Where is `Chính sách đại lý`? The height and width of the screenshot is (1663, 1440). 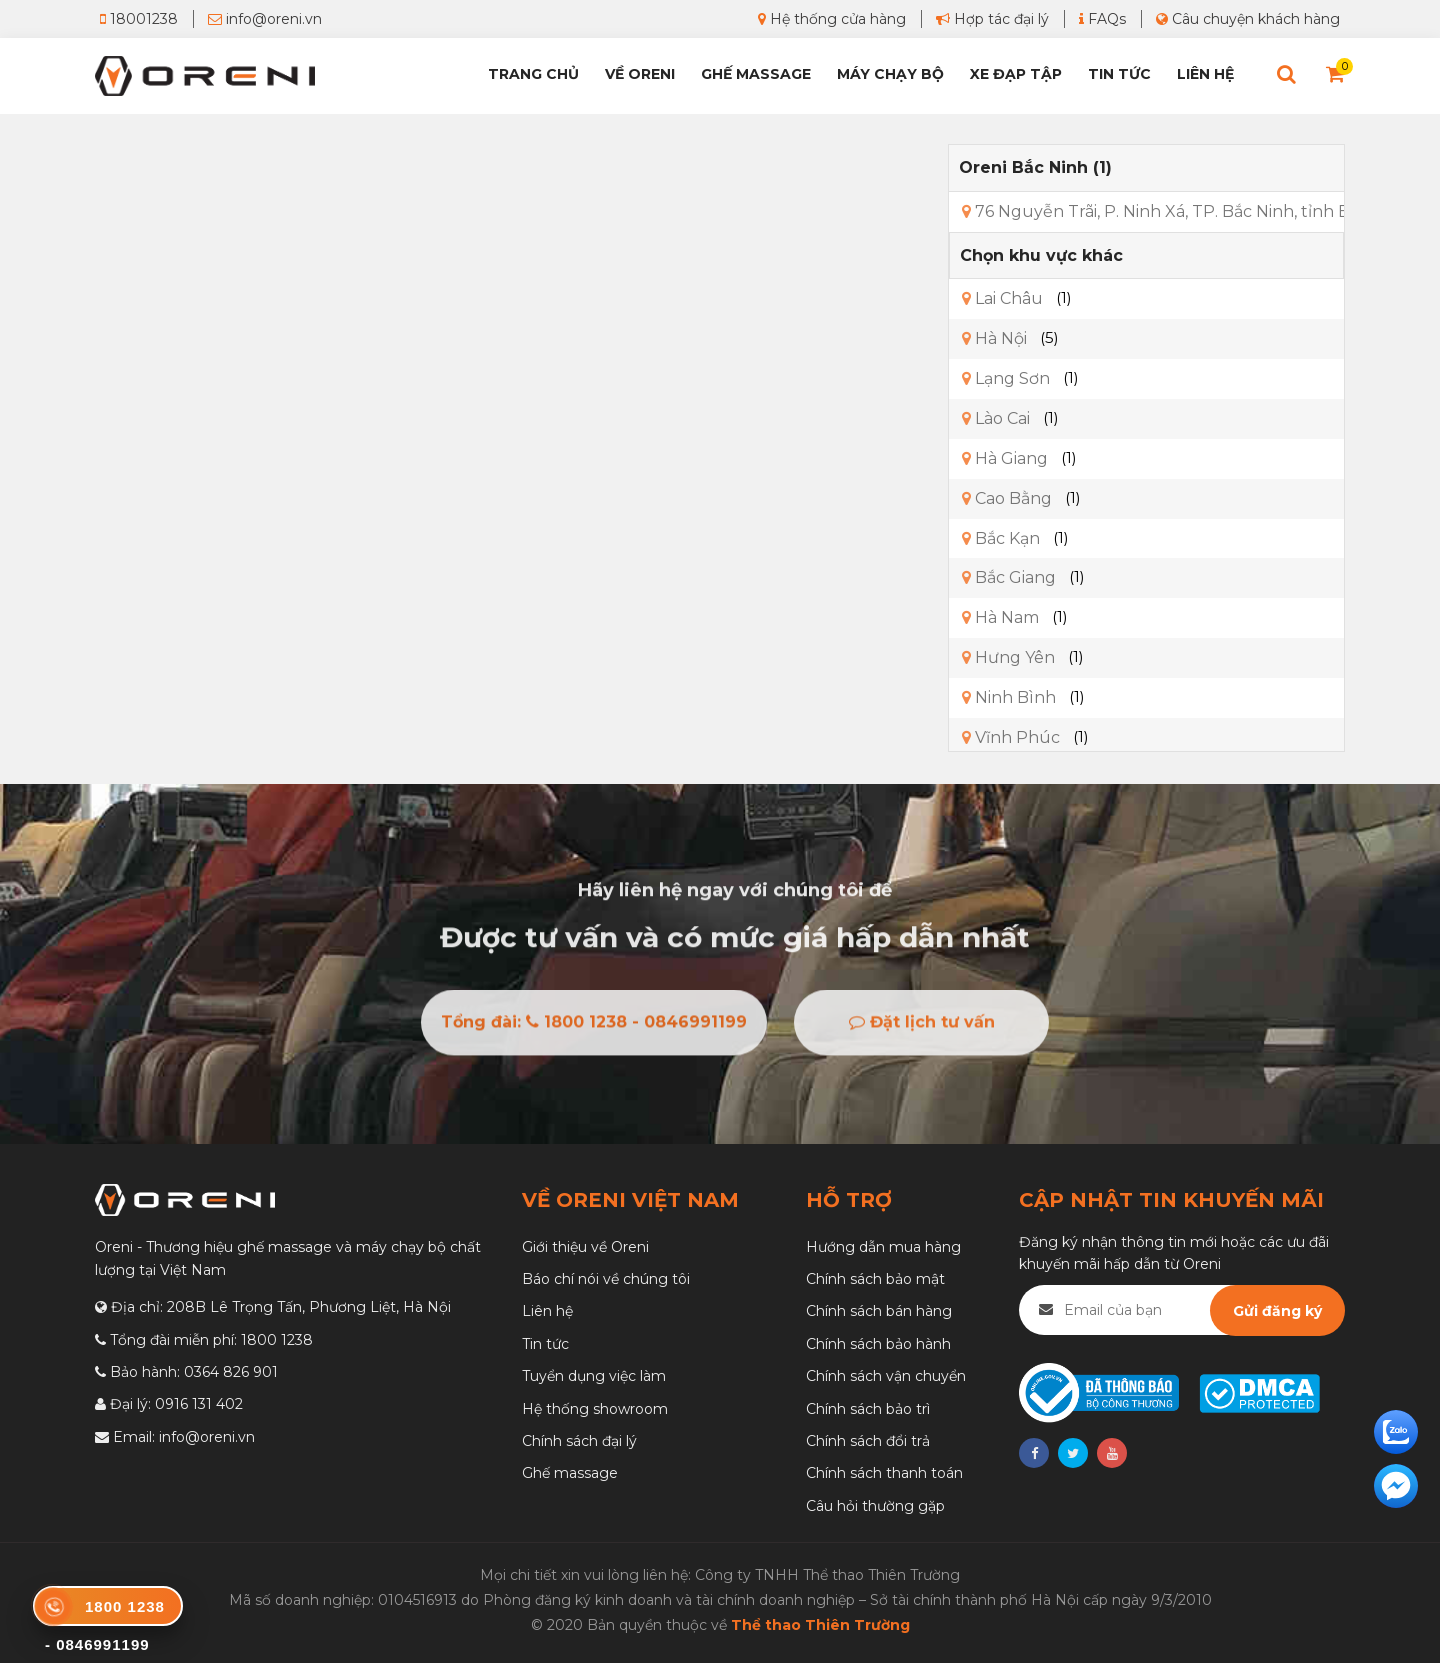 Chính sách đại lý is located at coordinates (579, 1441).